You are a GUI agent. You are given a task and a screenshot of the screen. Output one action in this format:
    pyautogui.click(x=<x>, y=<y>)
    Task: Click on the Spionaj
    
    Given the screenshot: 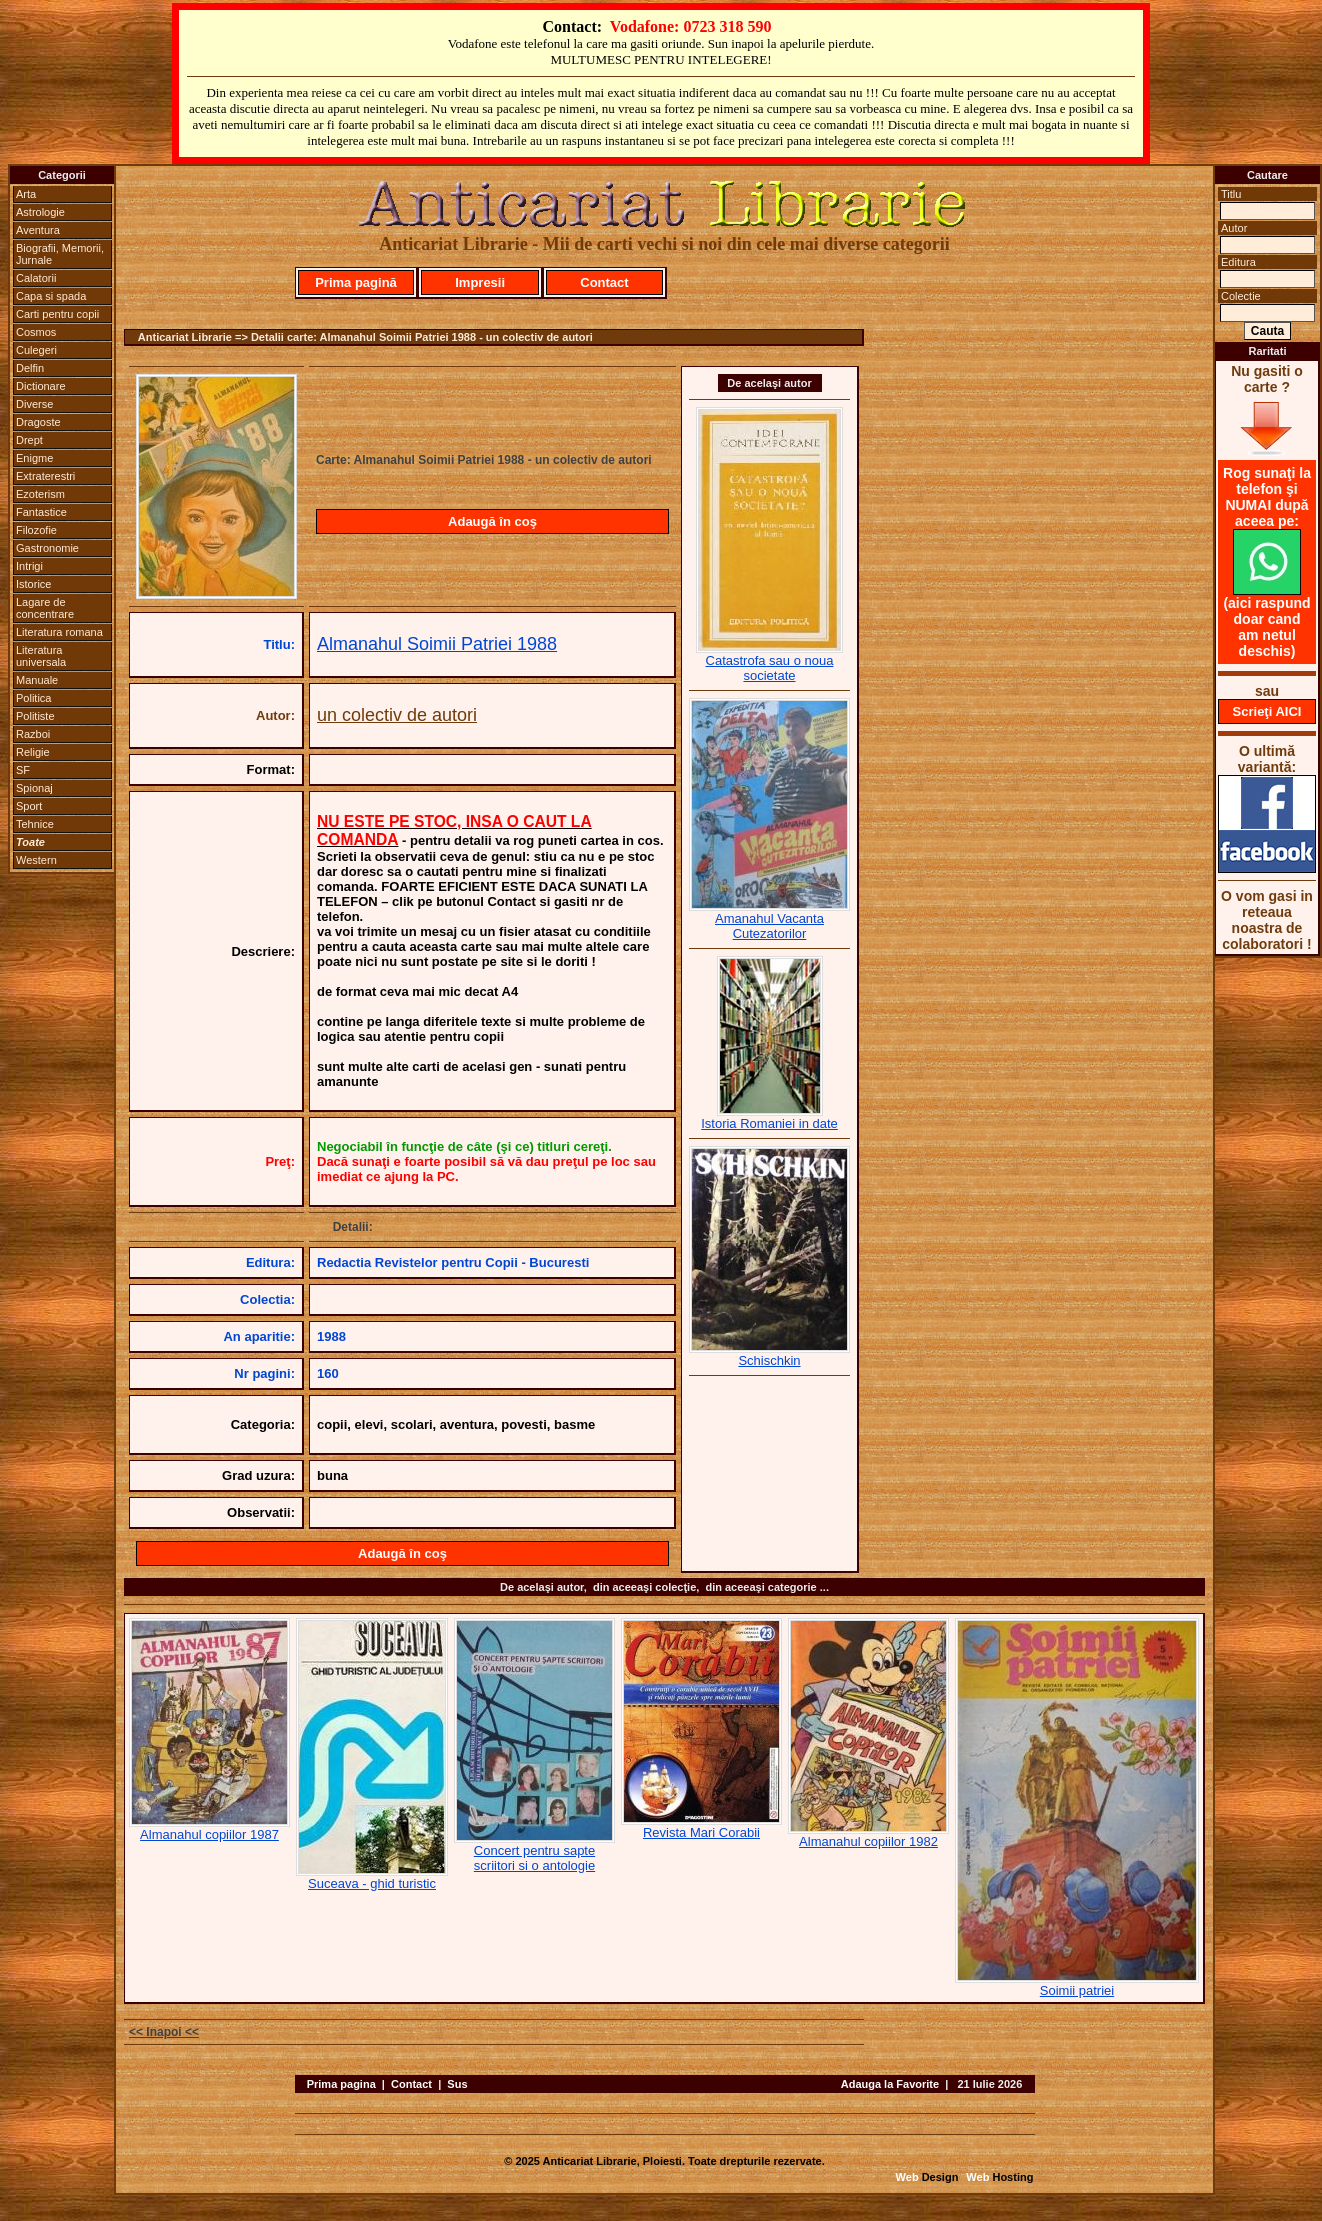 What is the action you would take?
    pyautogui.click(x=34, y=788)
    